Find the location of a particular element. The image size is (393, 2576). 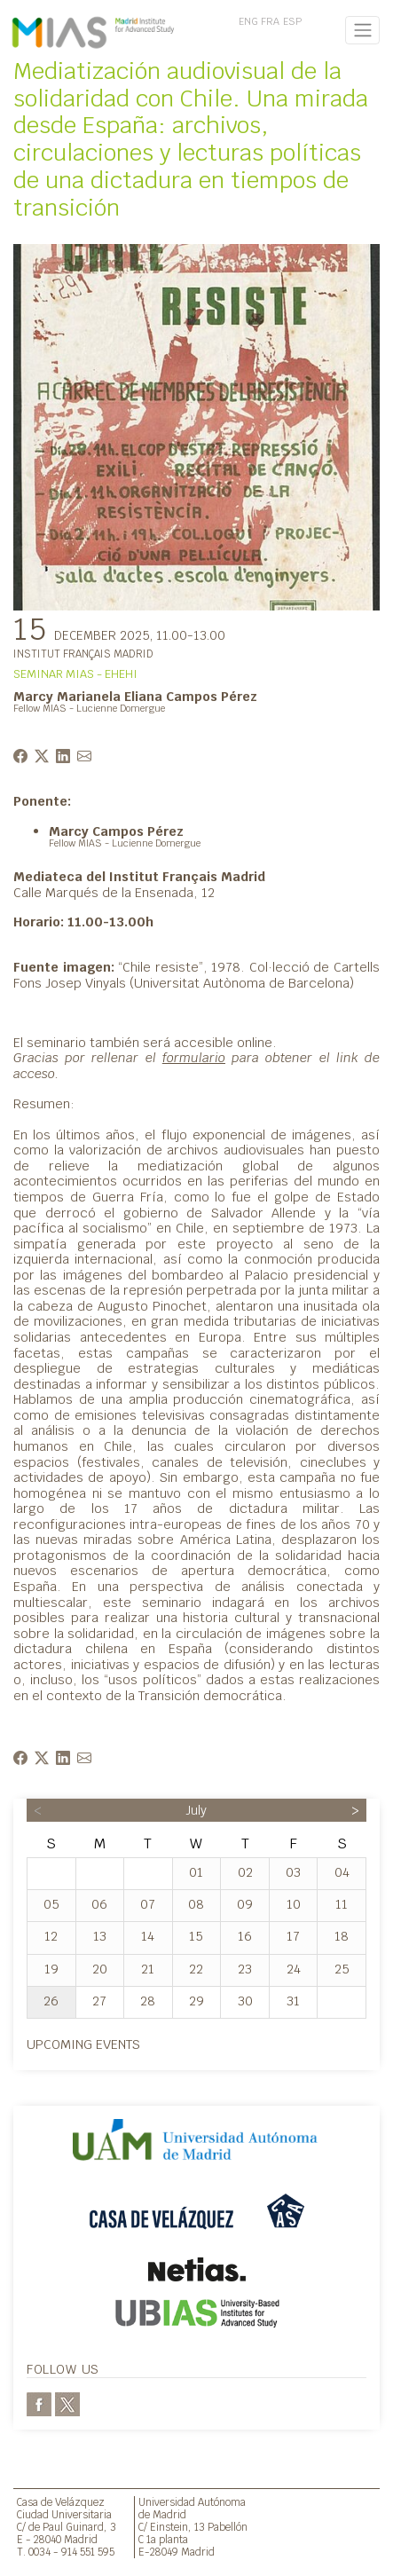

[Toggle navigation] is located at coordinates (362, 30).